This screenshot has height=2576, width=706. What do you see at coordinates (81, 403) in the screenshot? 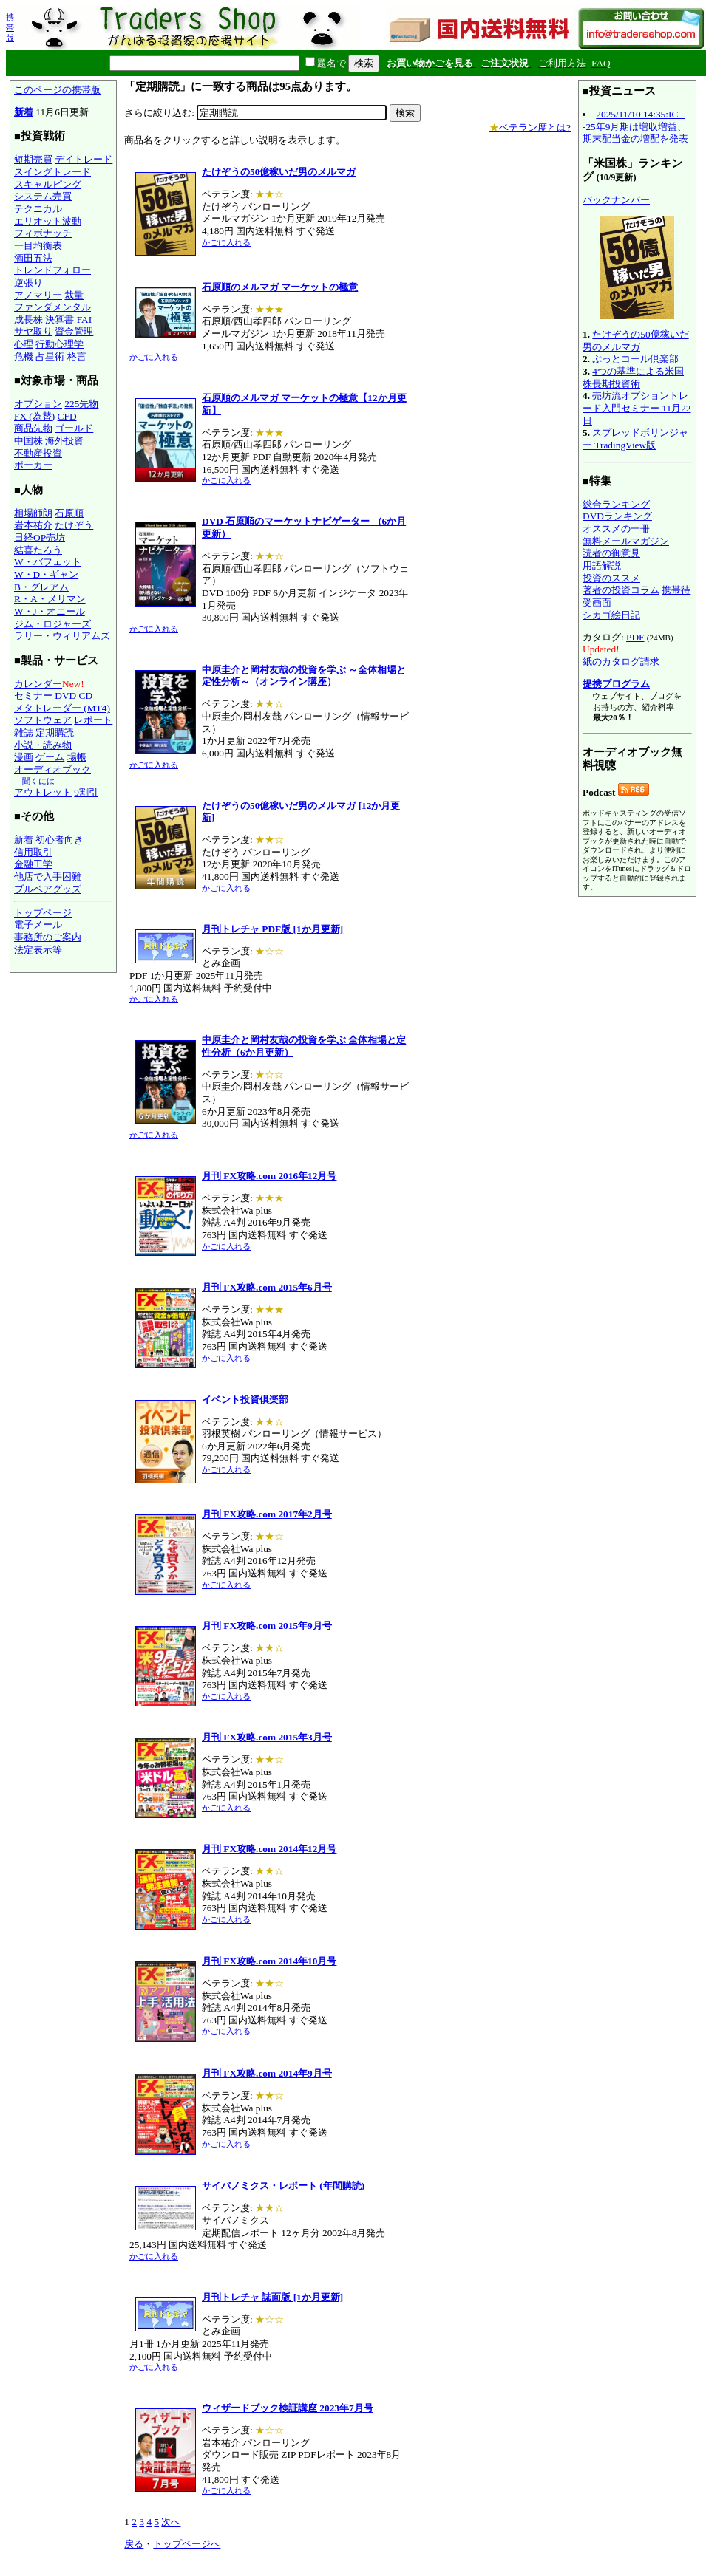
I see `225先物` at bounding box center [81, 403].